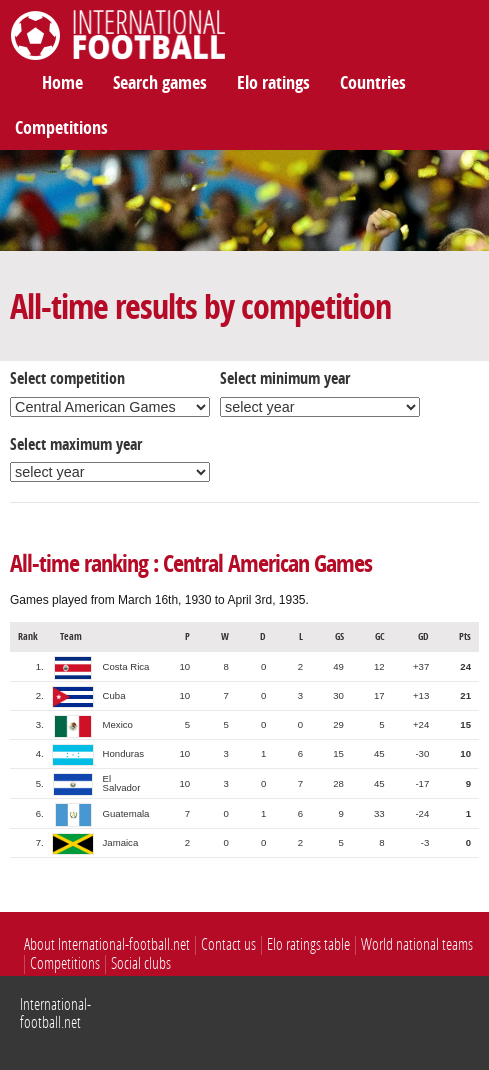 The height and width of the screenshot is (1070, 489). I want to click on Competitions, so click(61, 128).